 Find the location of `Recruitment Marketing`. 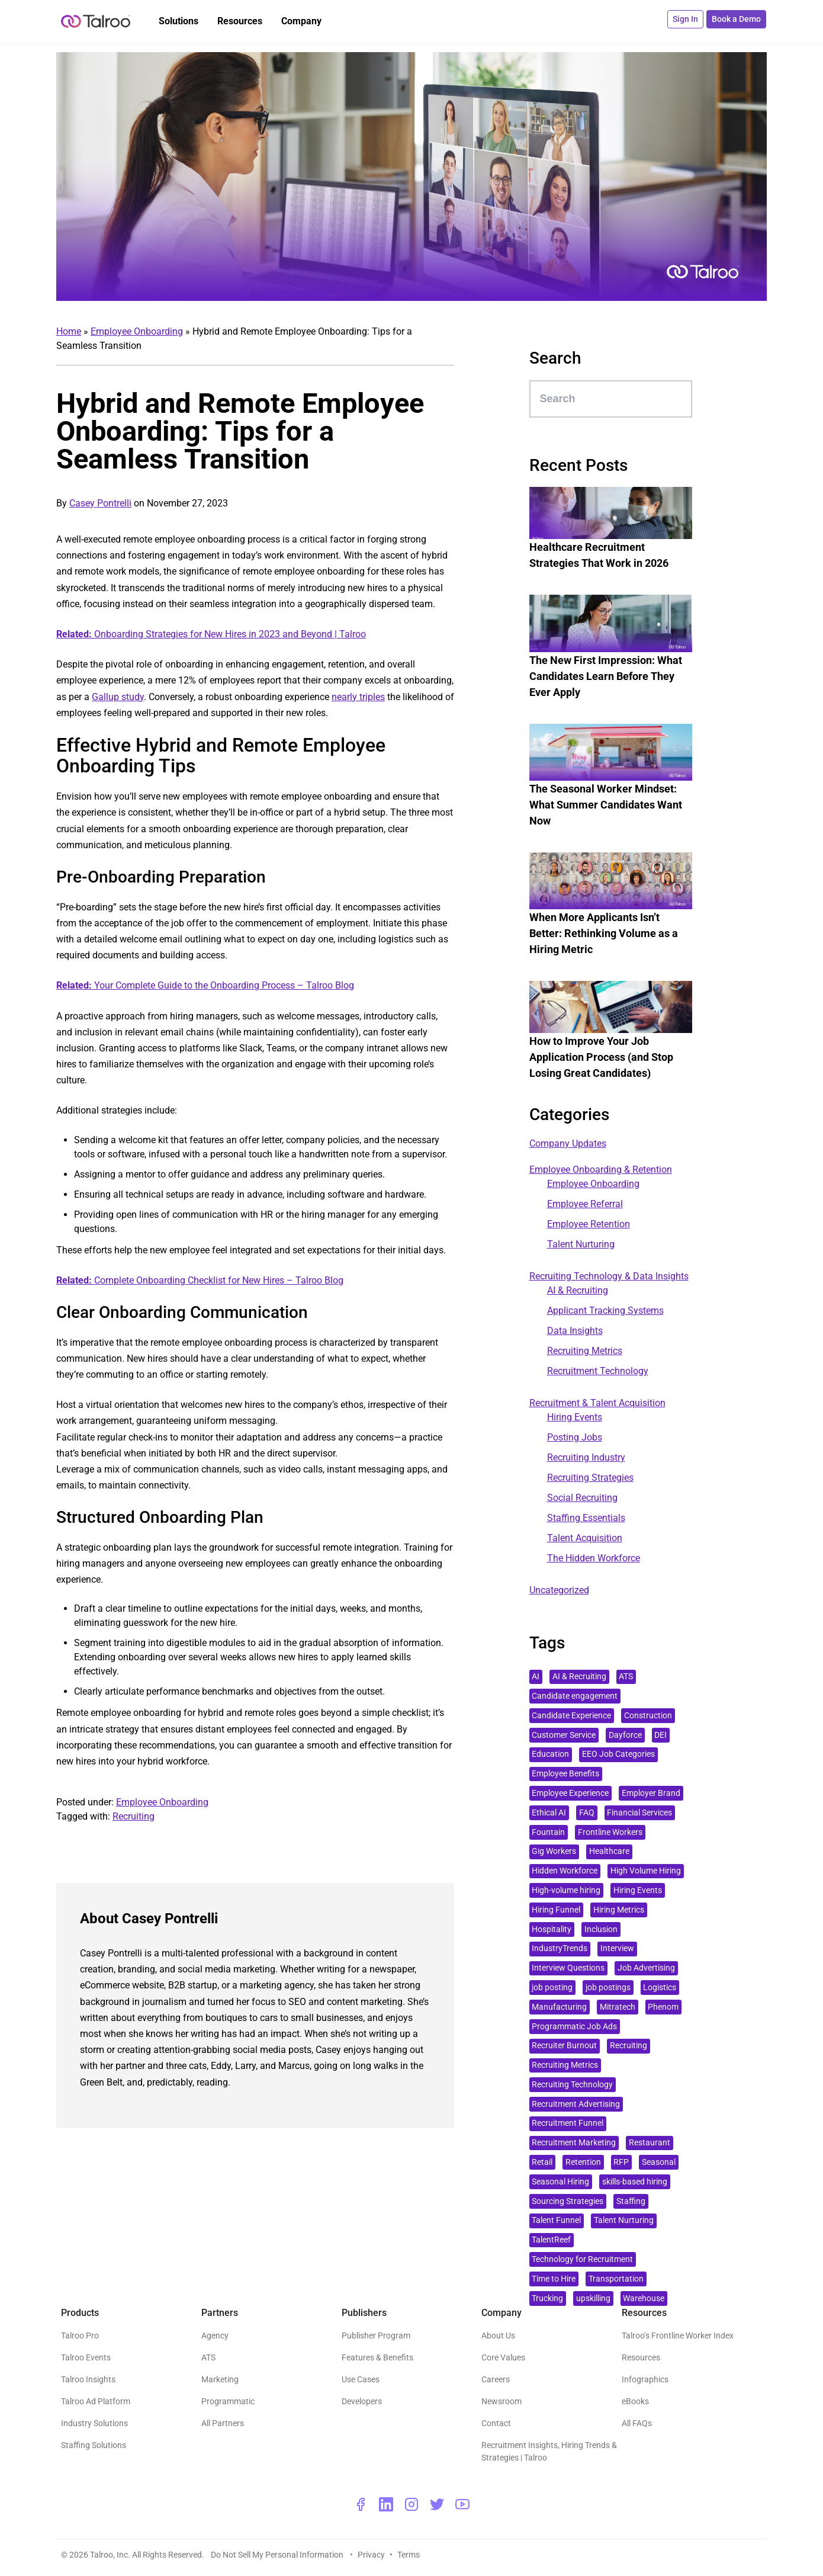

Recruitment Marketing is located at coordinates (574, 2143).